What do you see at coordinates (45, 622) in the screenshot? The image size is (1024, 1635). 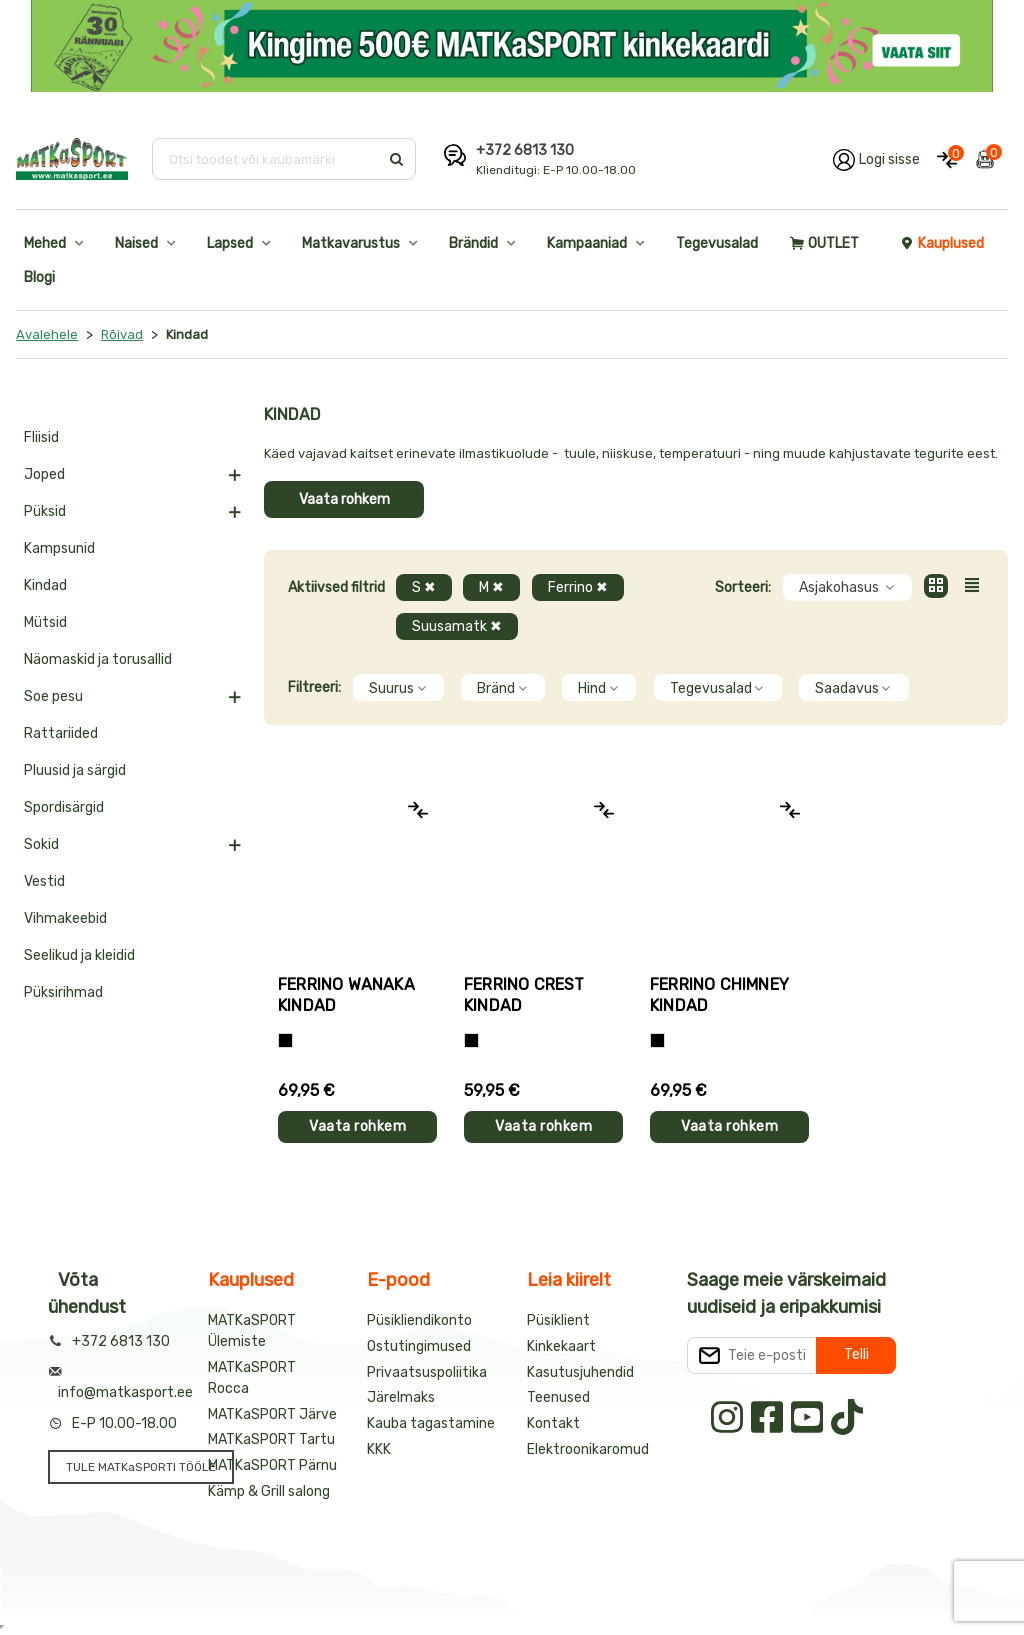 I see `Mütsid` at bounding box center [45, 622].